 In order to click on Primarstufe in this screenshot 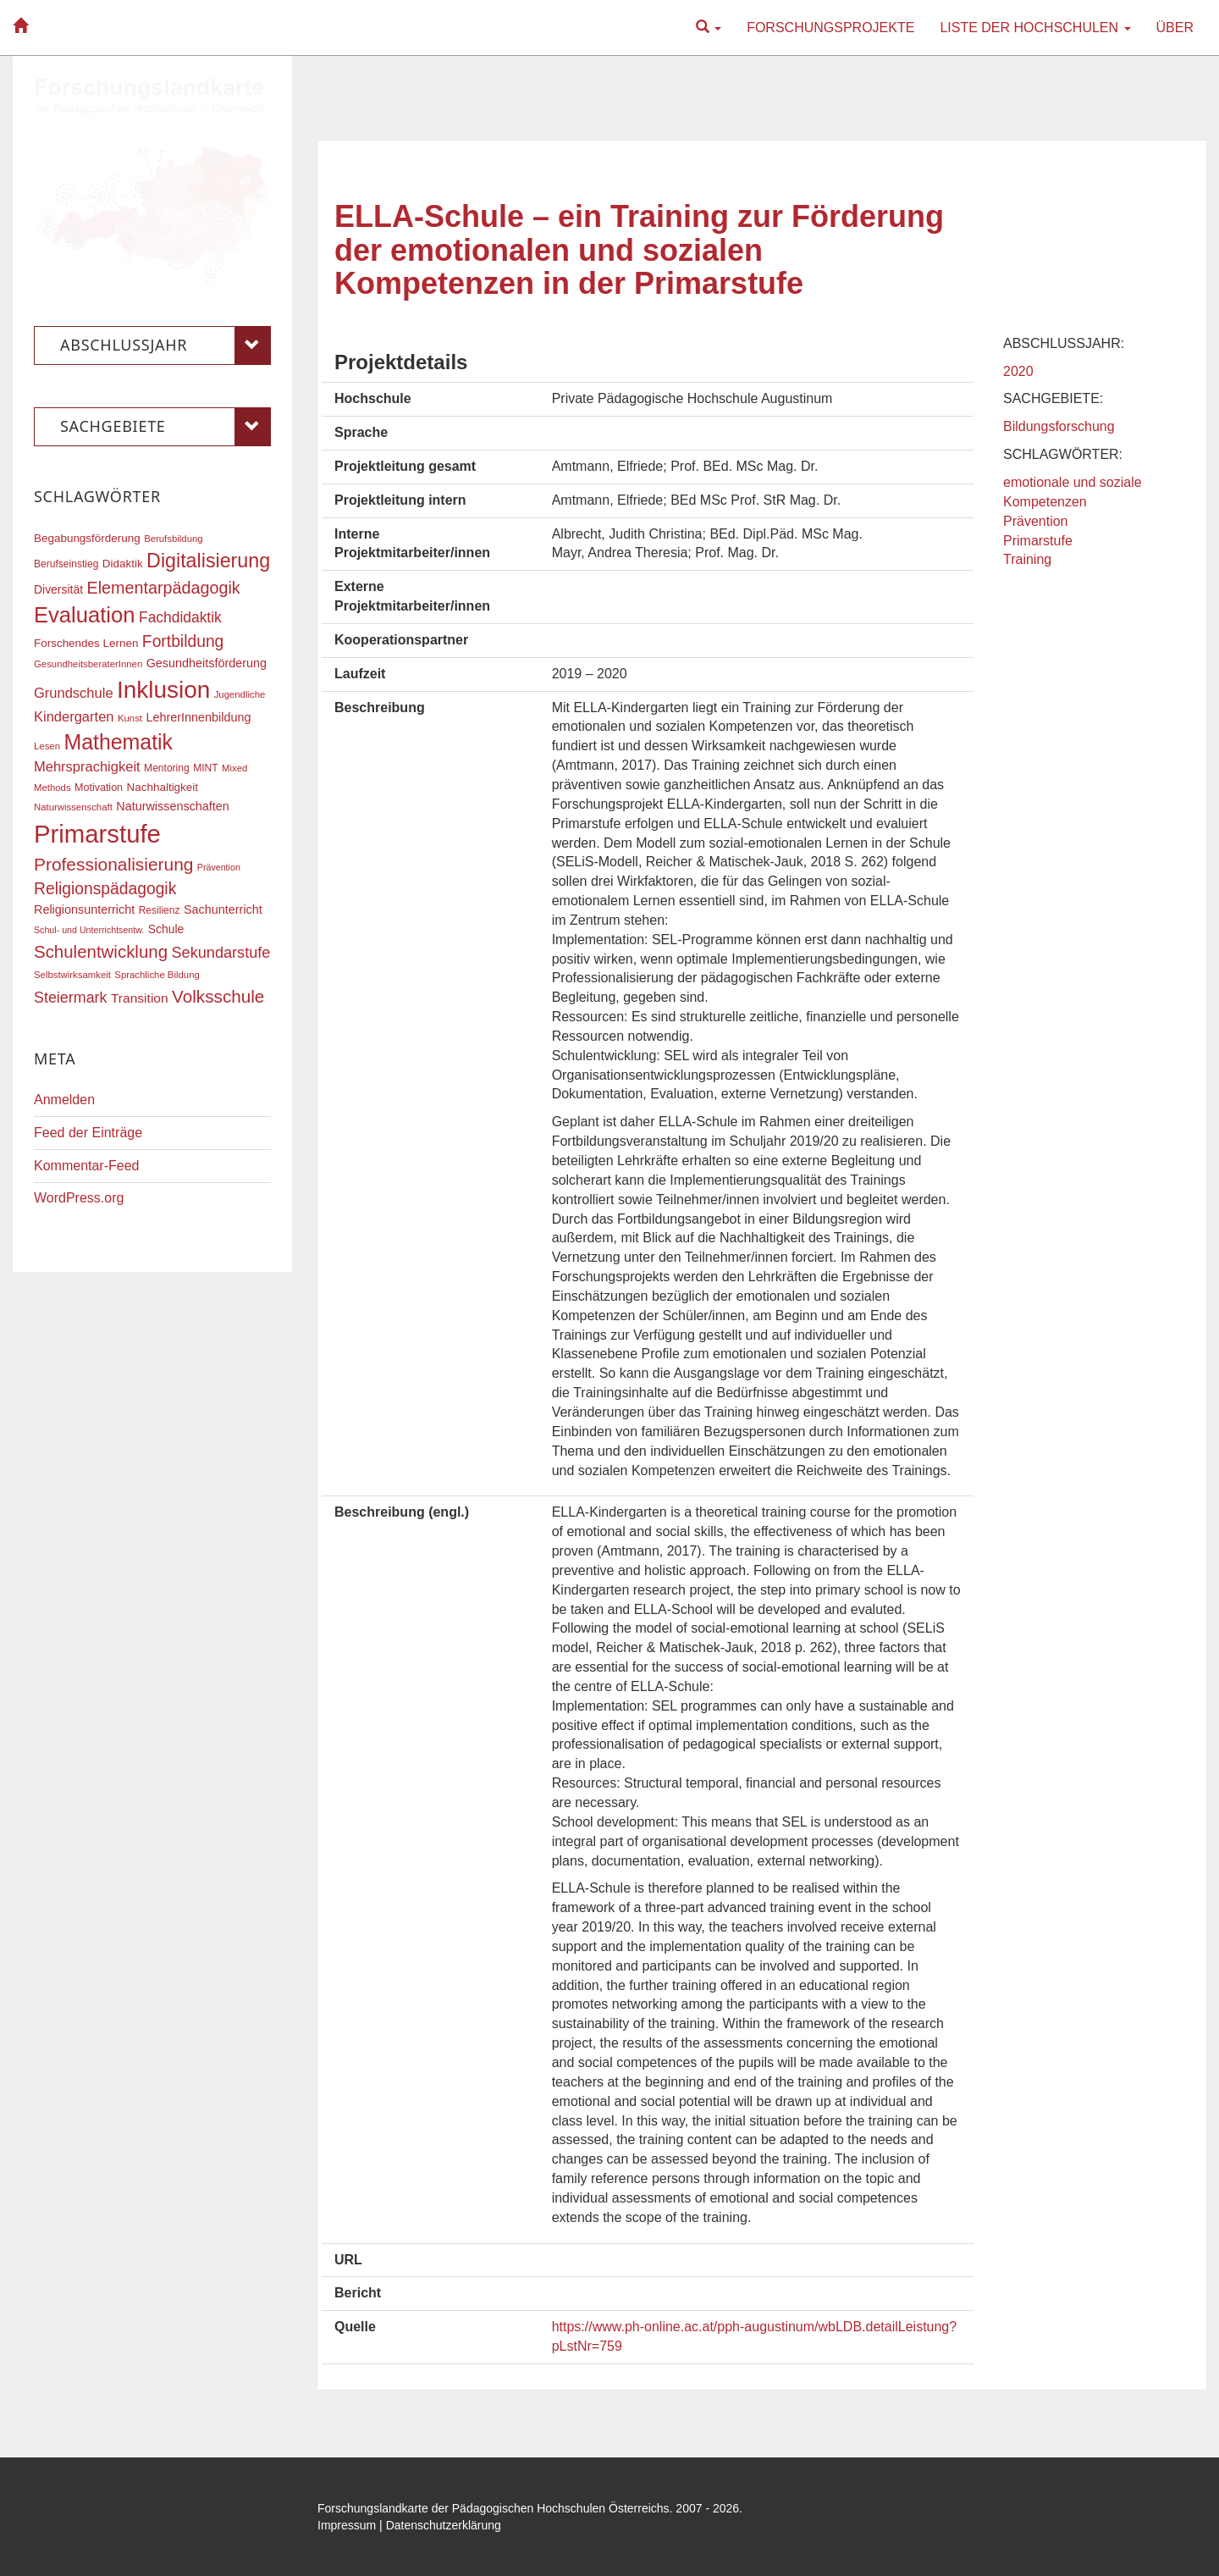, I will do `click(1038, 540)`.